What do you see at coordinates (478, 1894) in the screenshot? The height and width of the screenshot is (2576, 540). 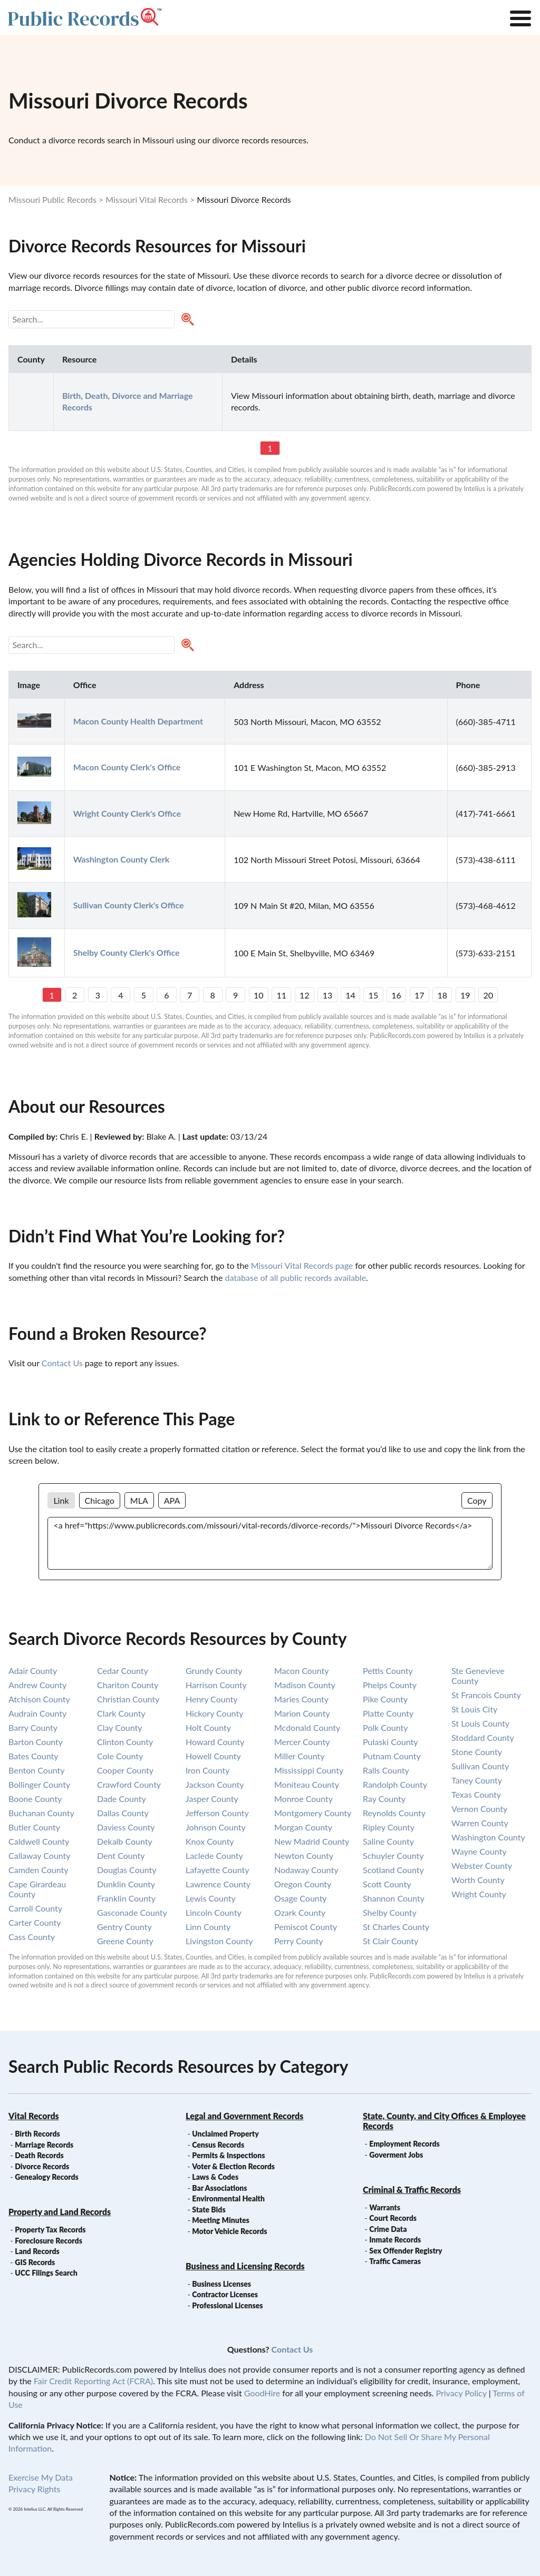 I see `wright county` at bounding box center [478, 1894].